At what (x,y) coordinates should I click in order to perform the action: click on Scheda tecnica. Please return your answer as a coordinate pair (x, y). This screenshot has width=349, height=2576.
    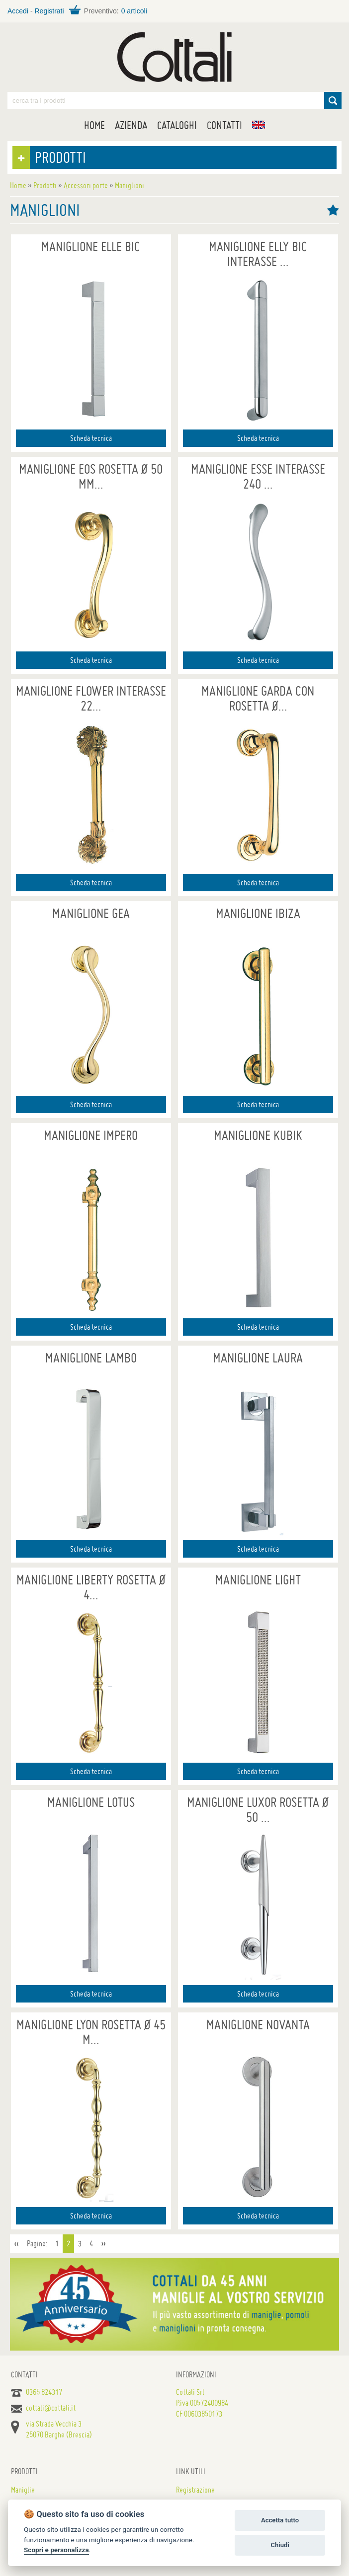
    Looking at the image, I should click on (91, 438).